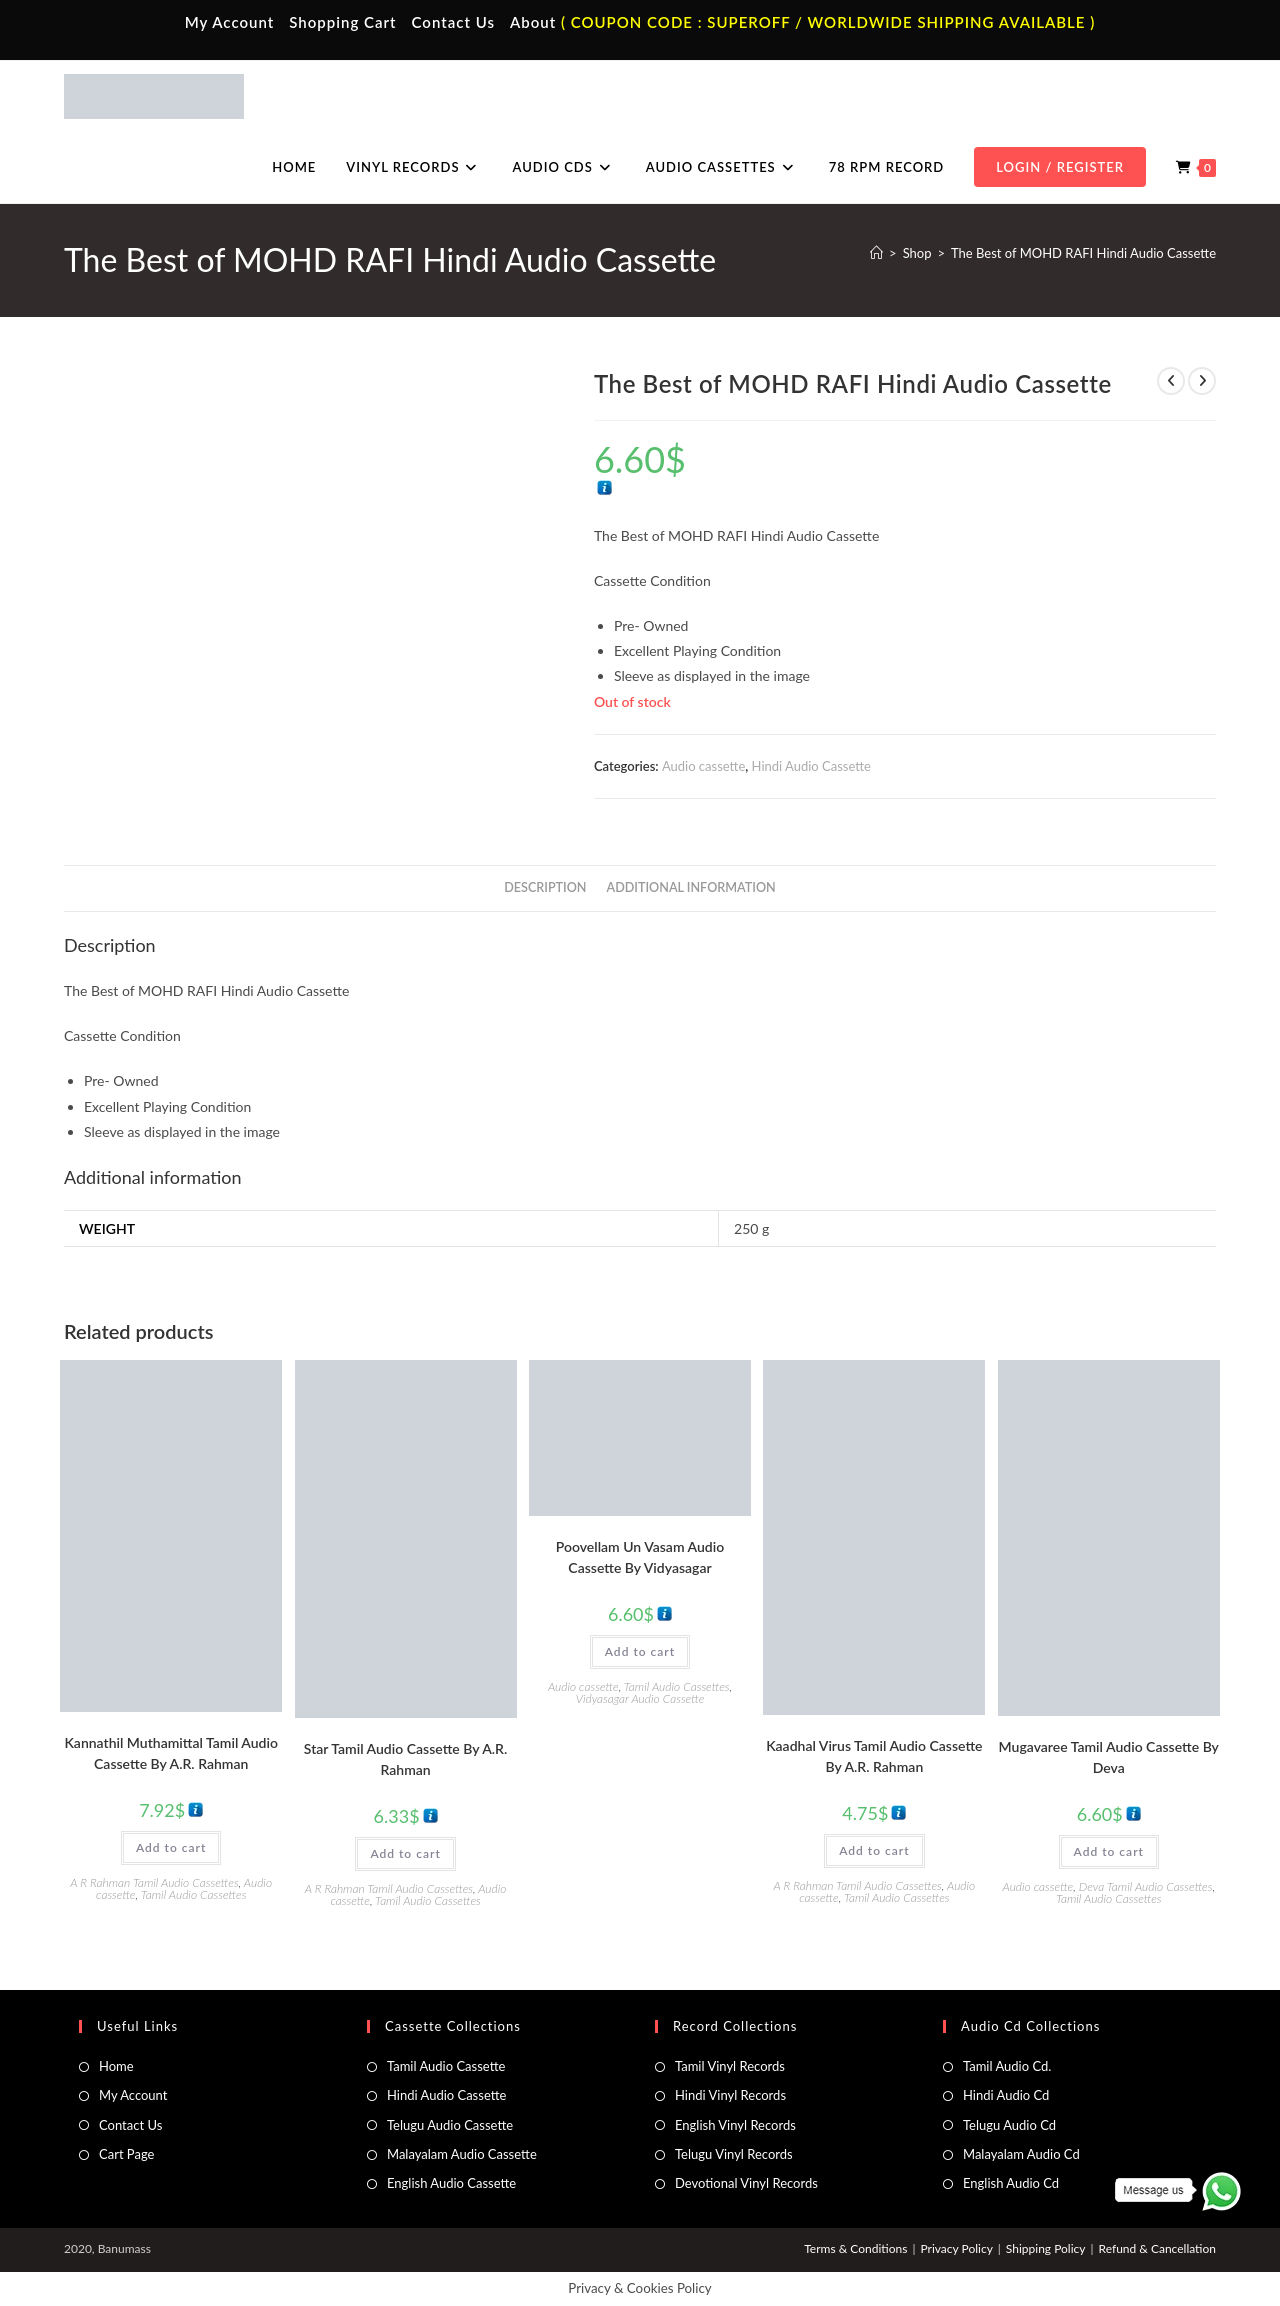  What do you see at coordinates (453, 22) in the screenshot?
I see `Contact Us` at bounding box center [453, 22].